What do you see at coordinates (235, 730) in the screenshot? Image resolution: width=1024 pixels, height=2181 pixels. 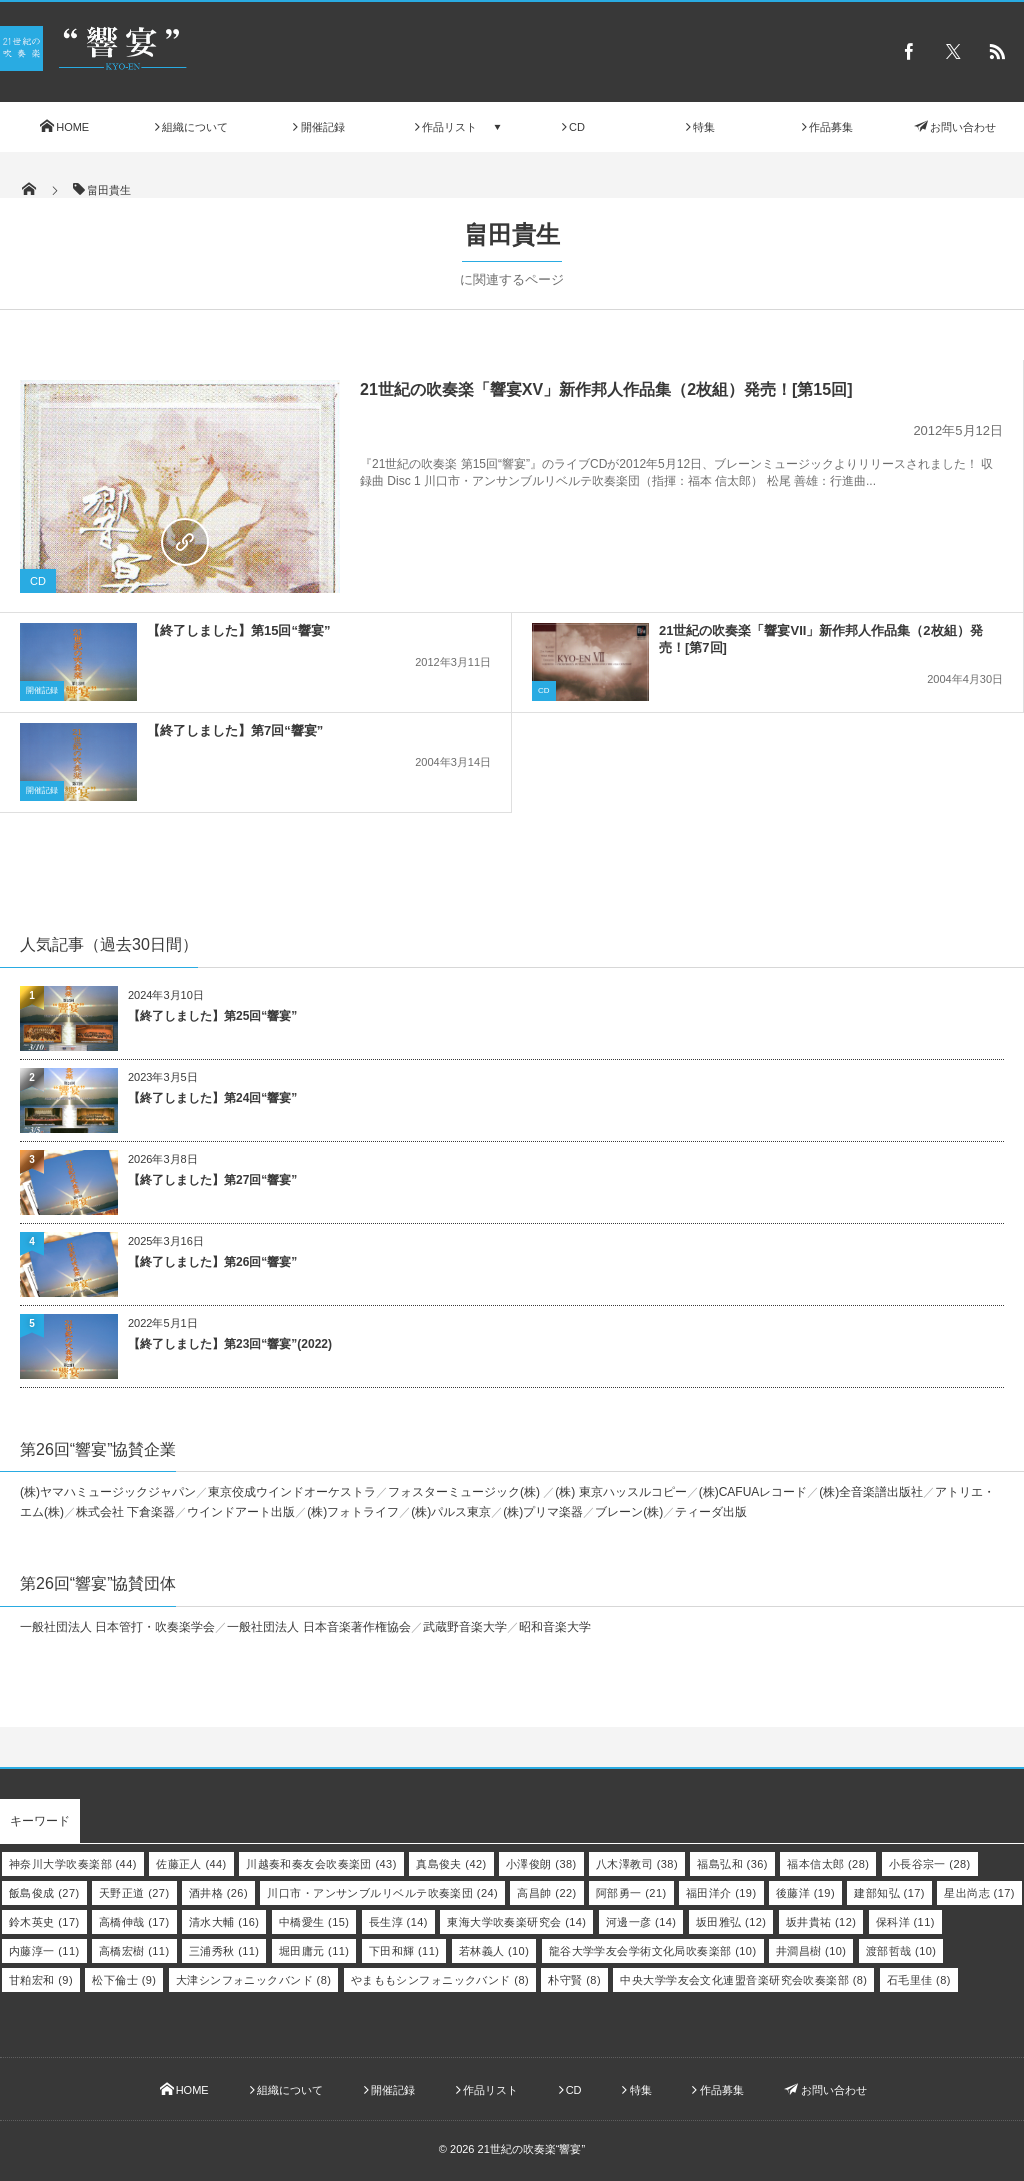 I see `【終了しました】第7回“響宴”` at bounding box center [235, 730].